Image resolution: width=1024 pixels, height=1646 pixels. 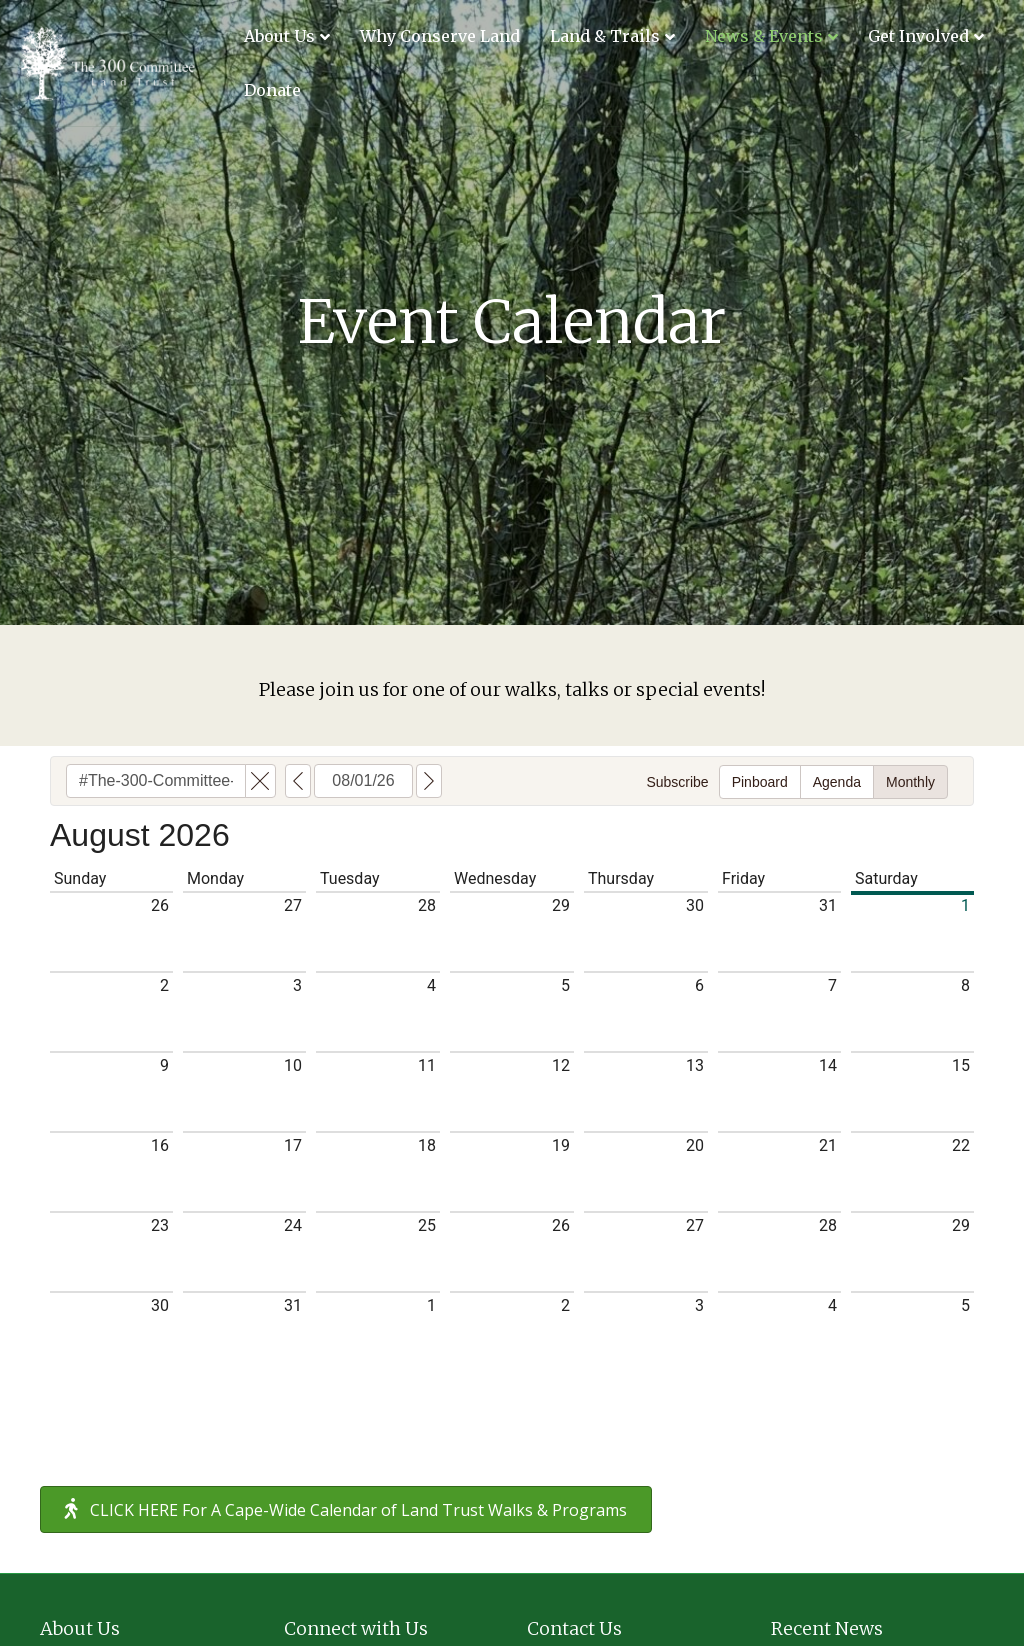 What do you see at coordinates (279, 36) in the screenshot?
I see `About Us` at bounding box center [279, 36].